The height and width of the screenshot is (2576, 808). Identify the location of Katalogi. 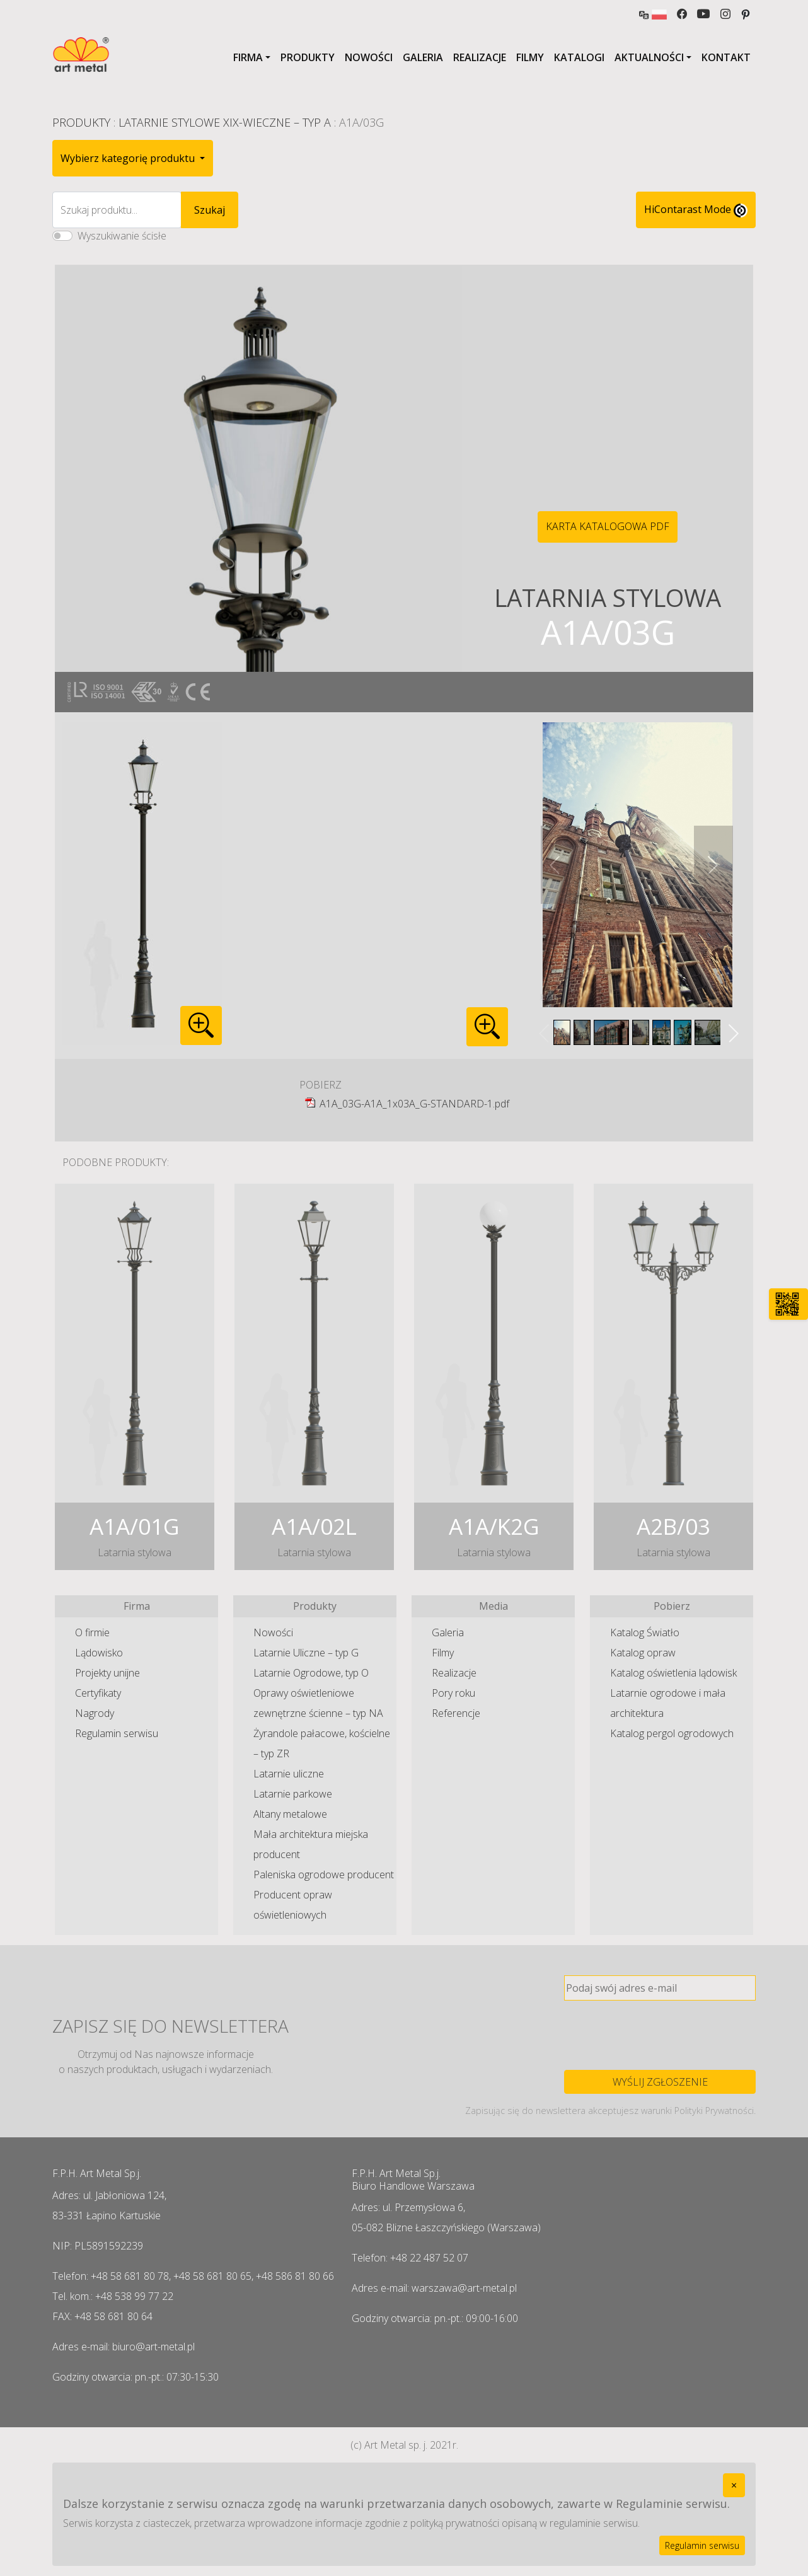
(579, 57).